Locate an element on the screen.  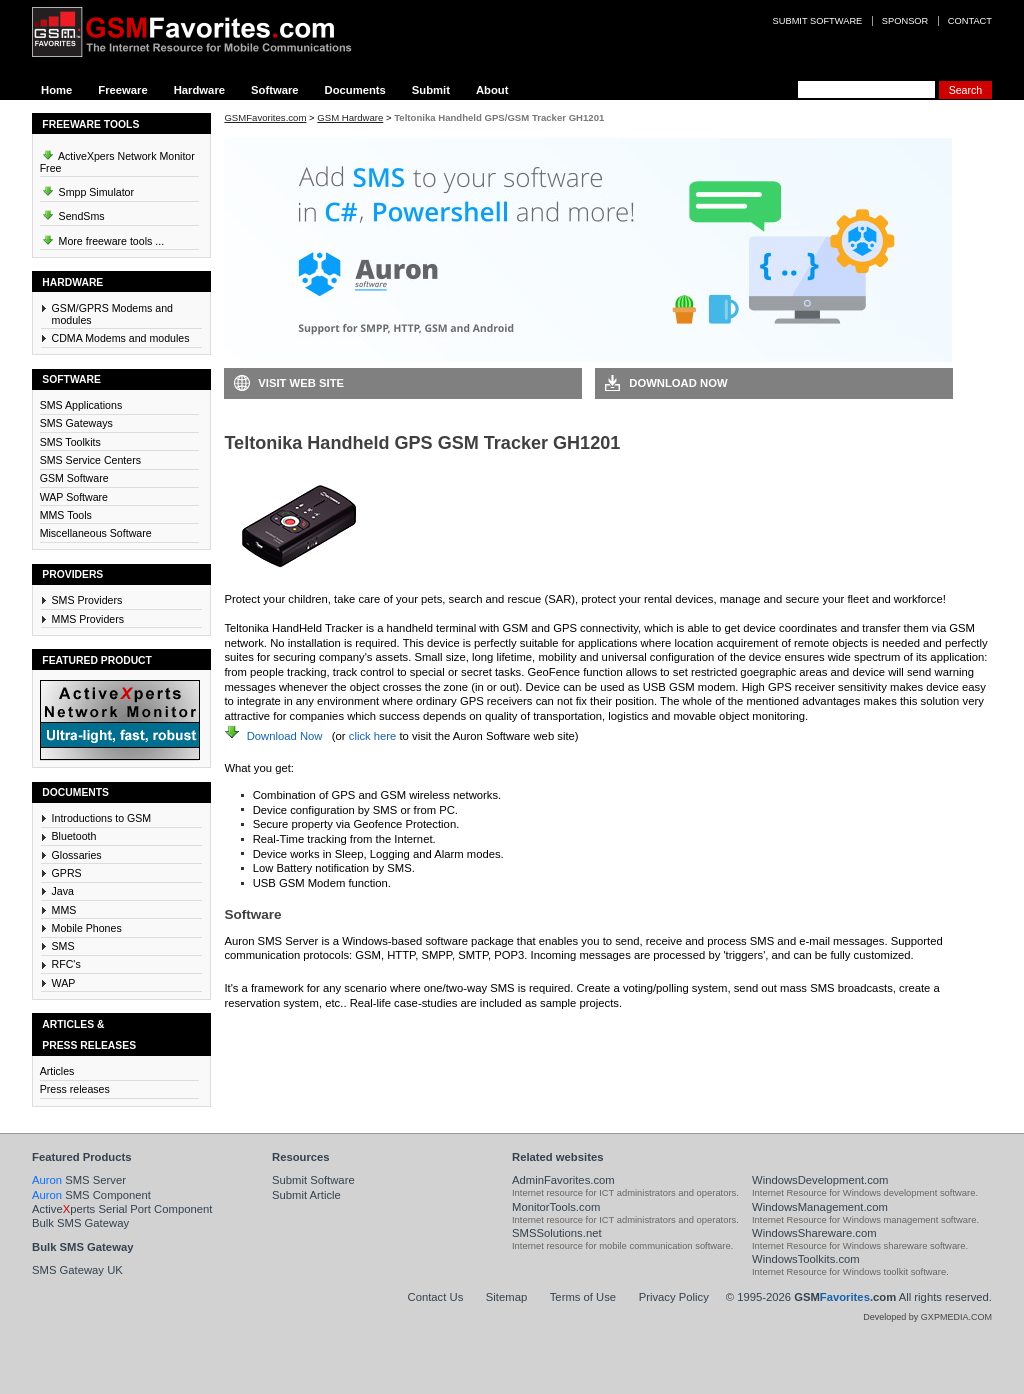
Download Now is located at coordinates (678, 383).